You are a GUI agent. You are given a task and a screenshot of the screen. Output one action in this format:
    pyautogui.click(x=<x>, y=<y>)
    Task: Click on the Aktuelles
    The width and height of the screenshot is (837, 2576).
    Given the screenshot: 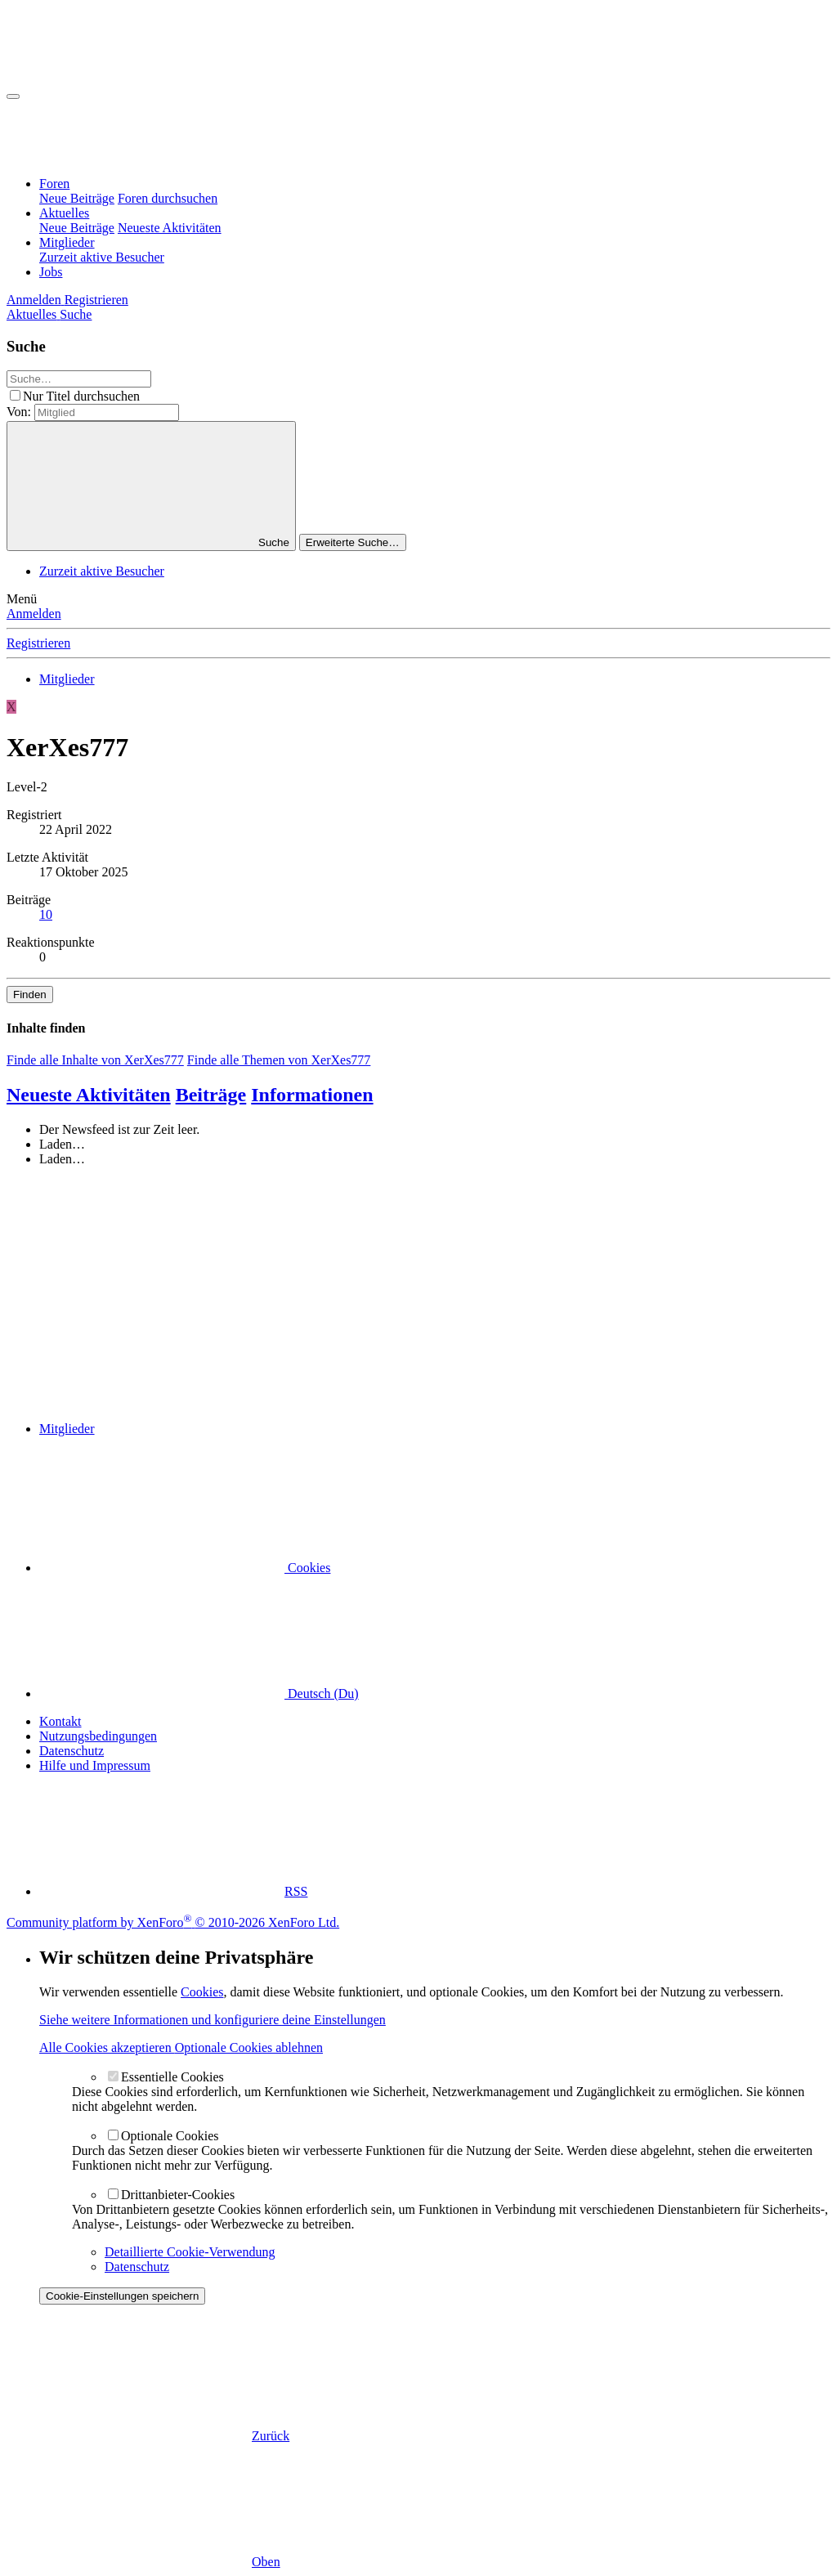 What is the action you would take?
    pyautogui.click(x=64, y=213)
    